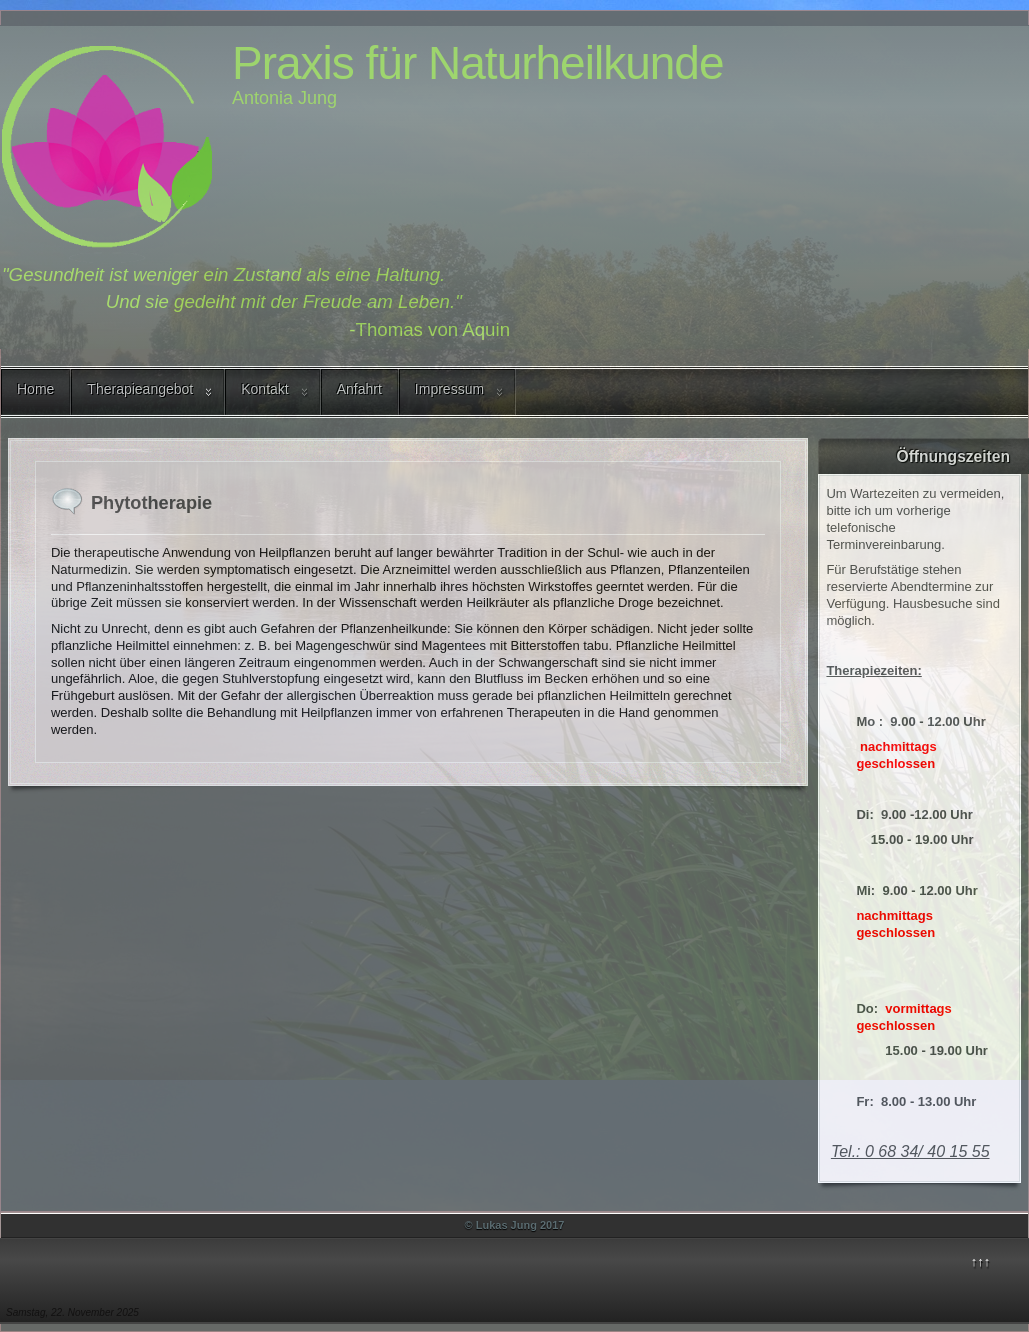  What do you see at coordinates (140, 389) in the screenshot?
I see `Therapieangebot` at bounding box center [140, 389].